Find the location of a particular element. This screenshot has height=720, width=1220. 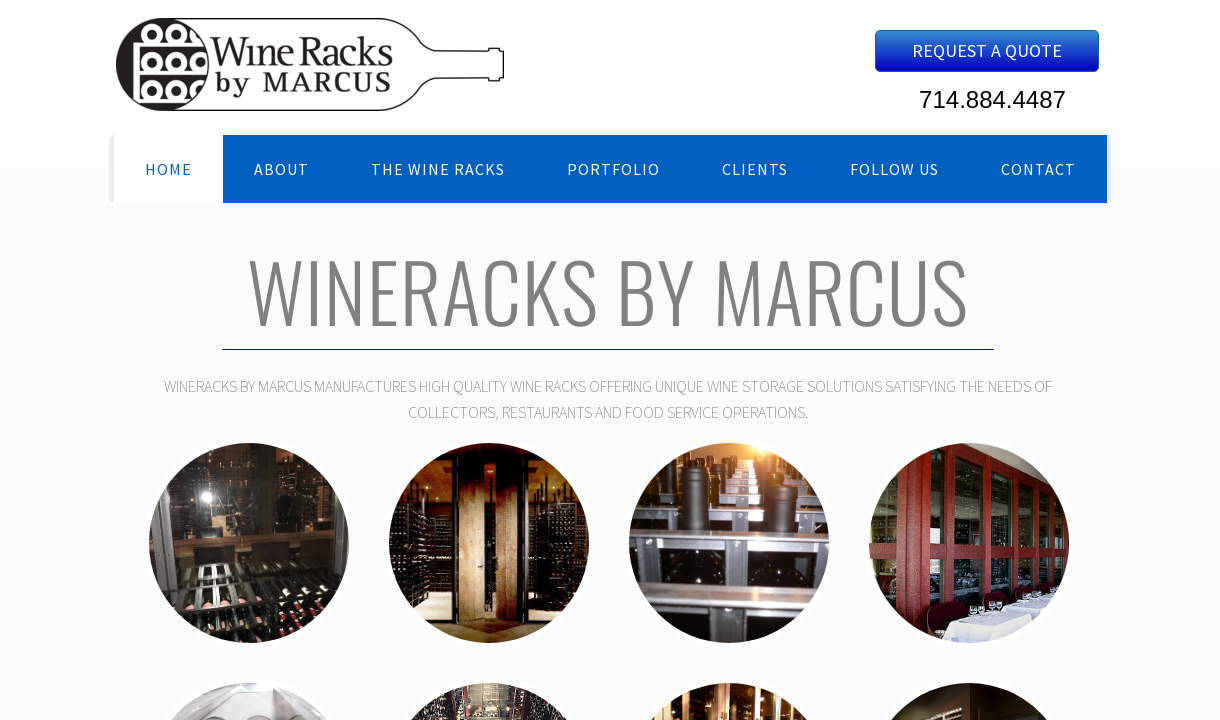

Contact is located at coordinates (1038, 169).